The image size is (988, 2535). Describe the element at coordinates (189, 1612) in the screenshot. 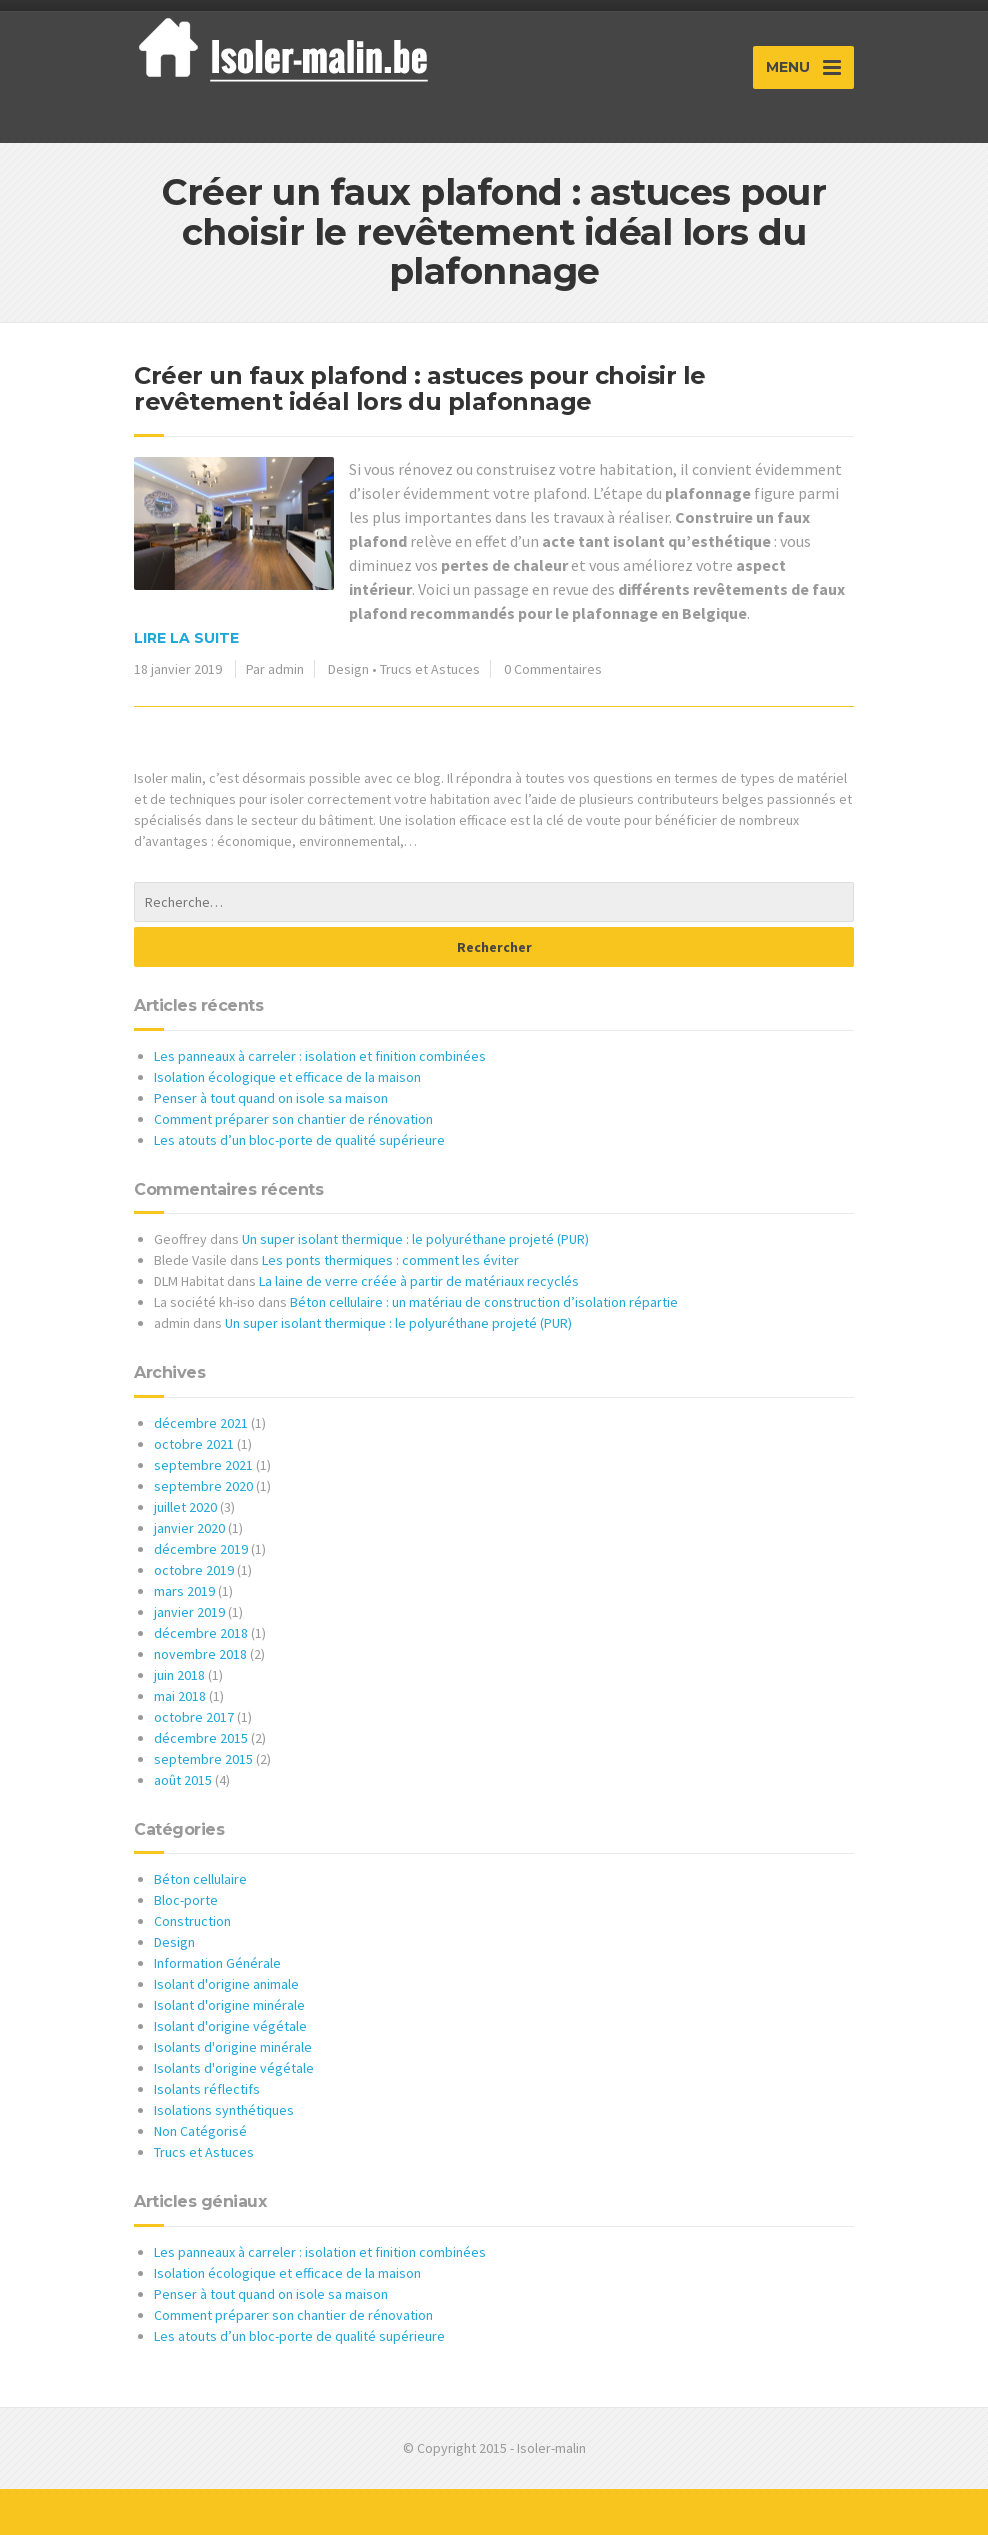

I see `janvier 2019` at that location.